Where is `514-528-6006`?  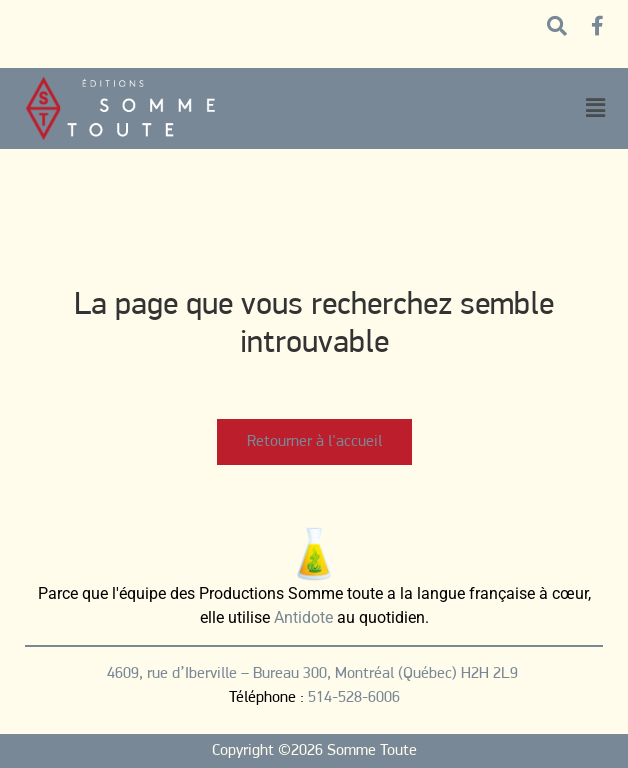 514-528-6006 is located at coordinates (354, 698).